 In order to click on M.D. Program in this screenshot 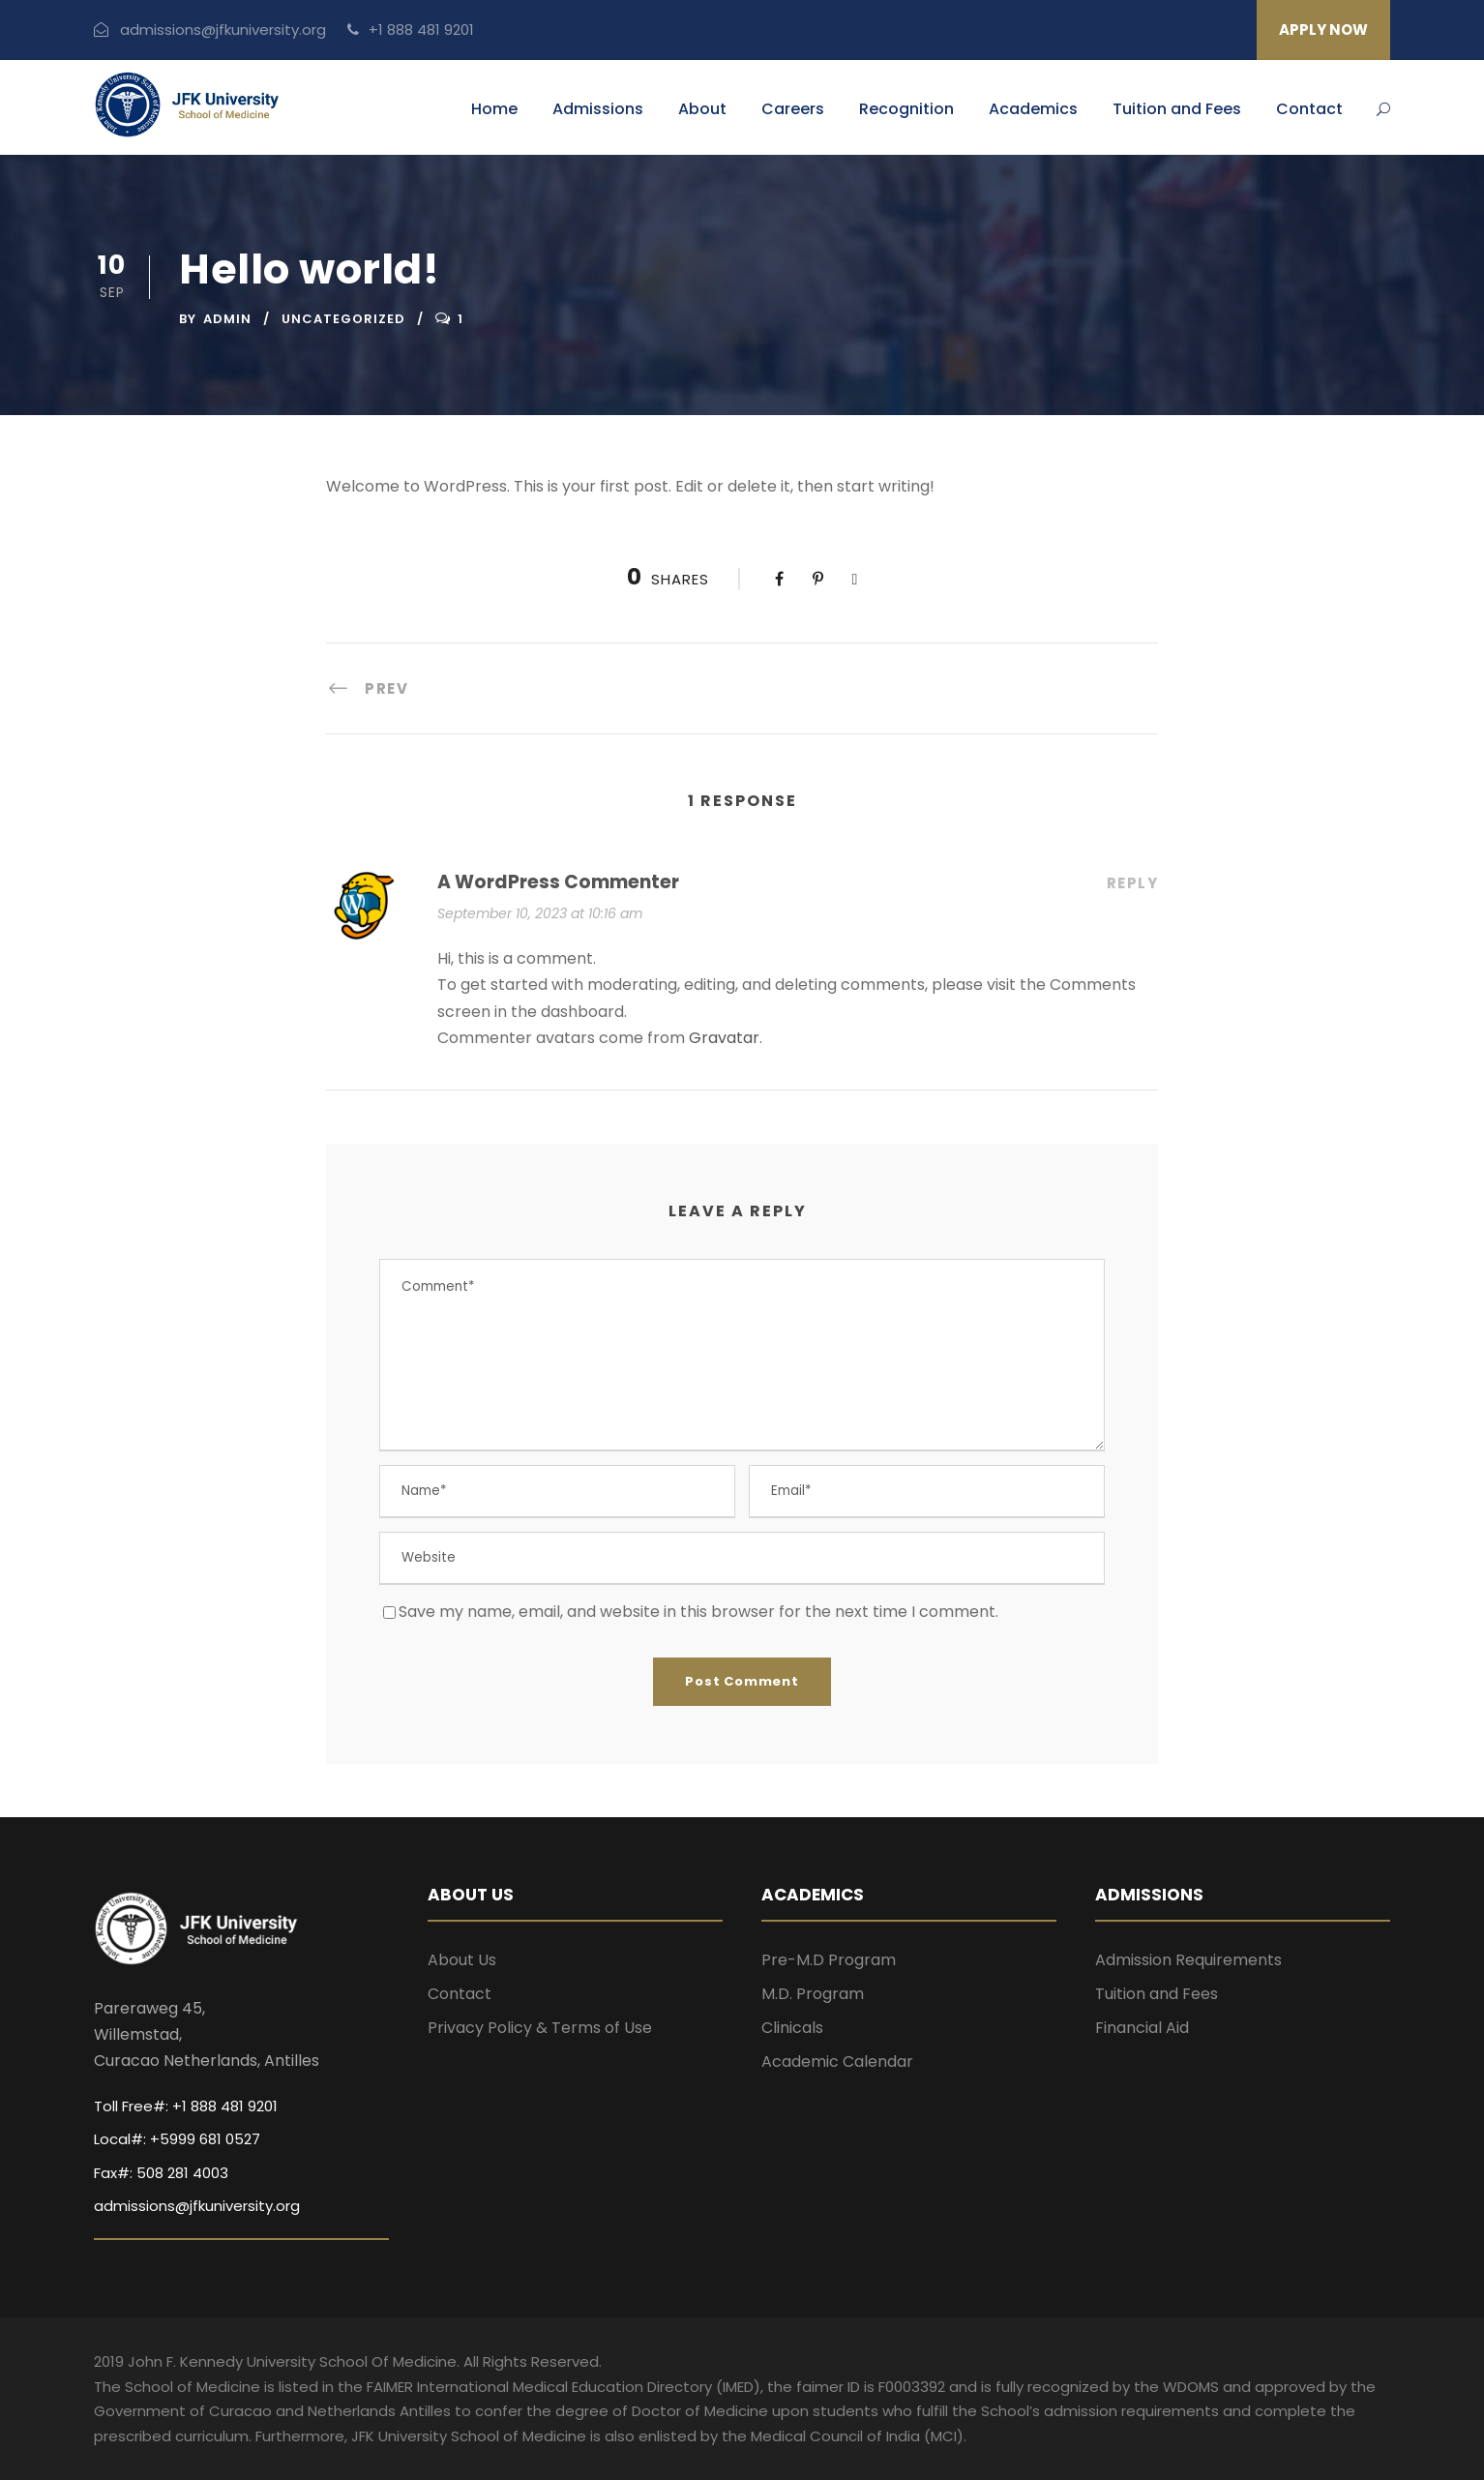, I will do `click(812, 1994)`.